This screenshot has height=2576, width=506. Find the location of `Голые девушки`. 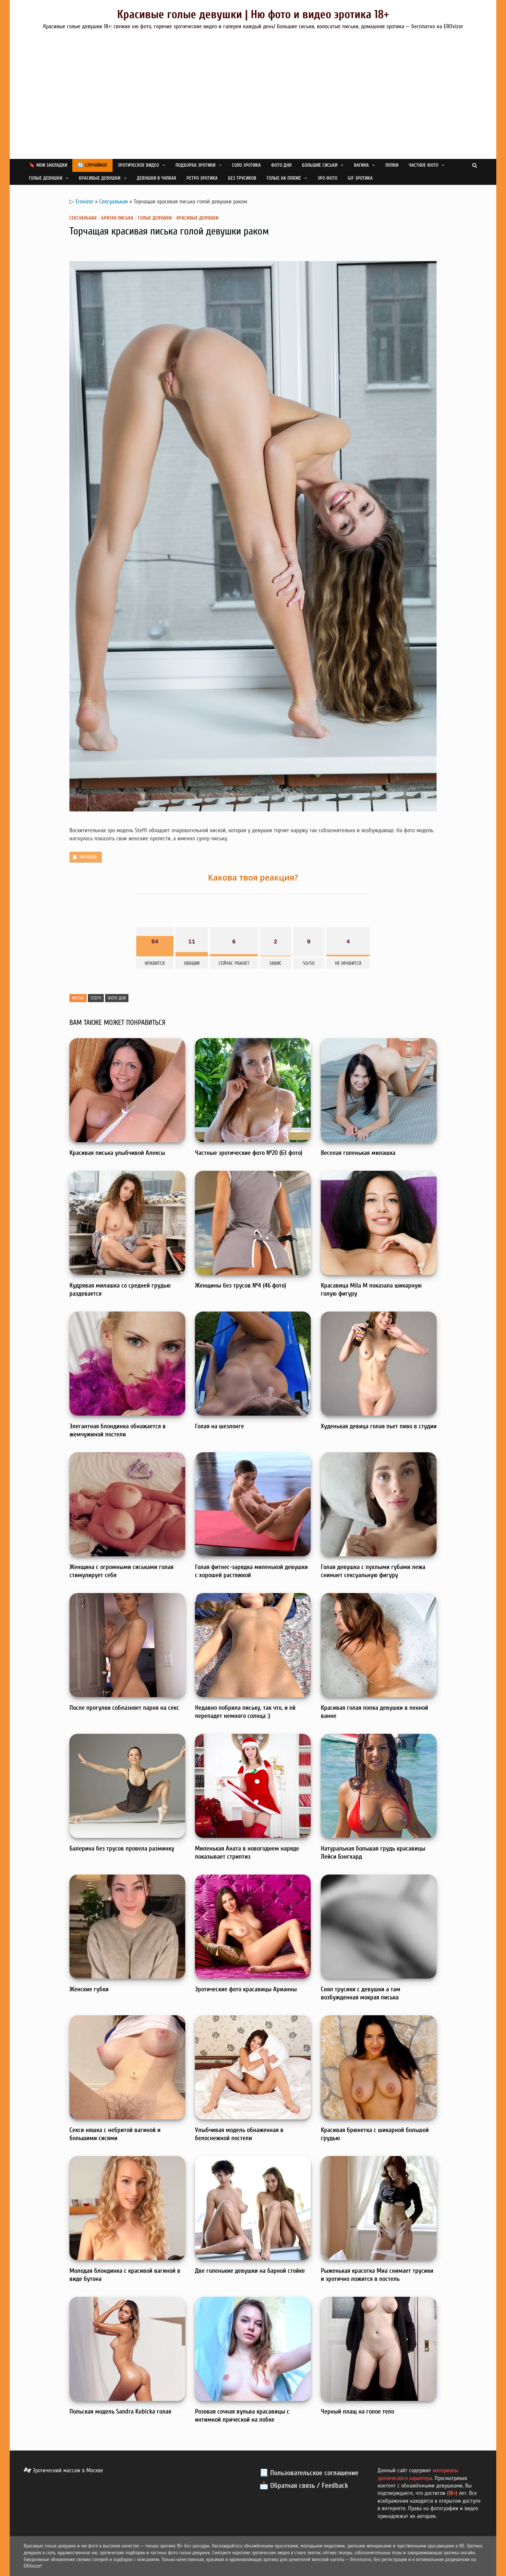

Голые девушки is located at coordinates (45, 178).